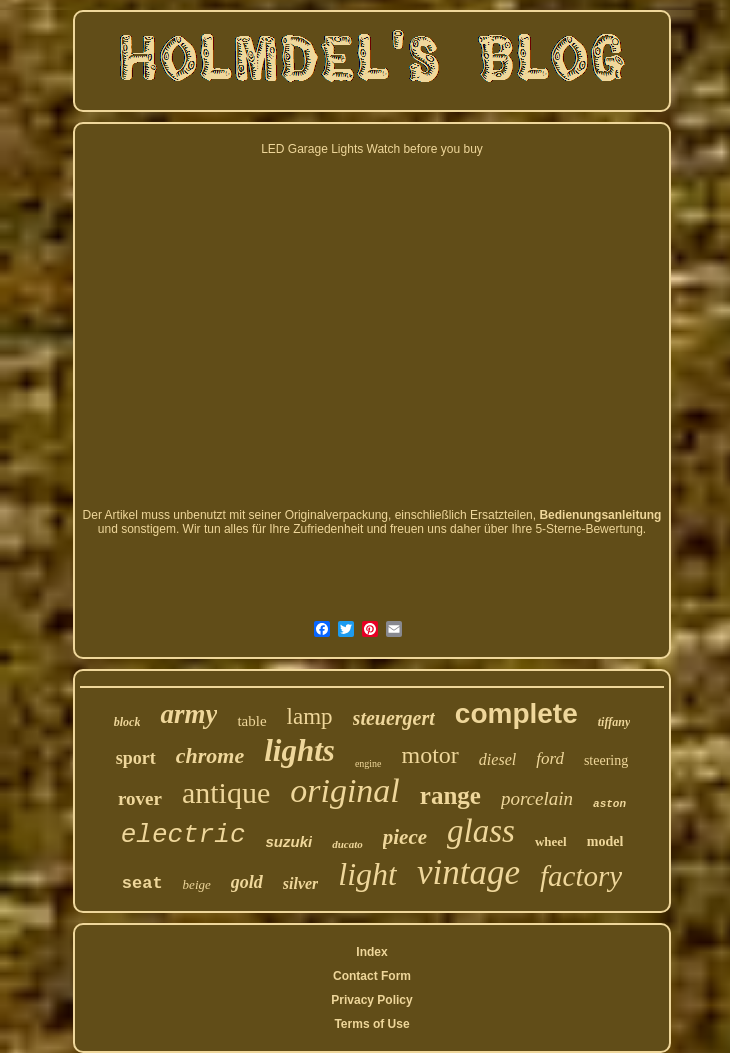  Describe the element at coordinates (127, 722) in the screenshot. I see `block` at that location.